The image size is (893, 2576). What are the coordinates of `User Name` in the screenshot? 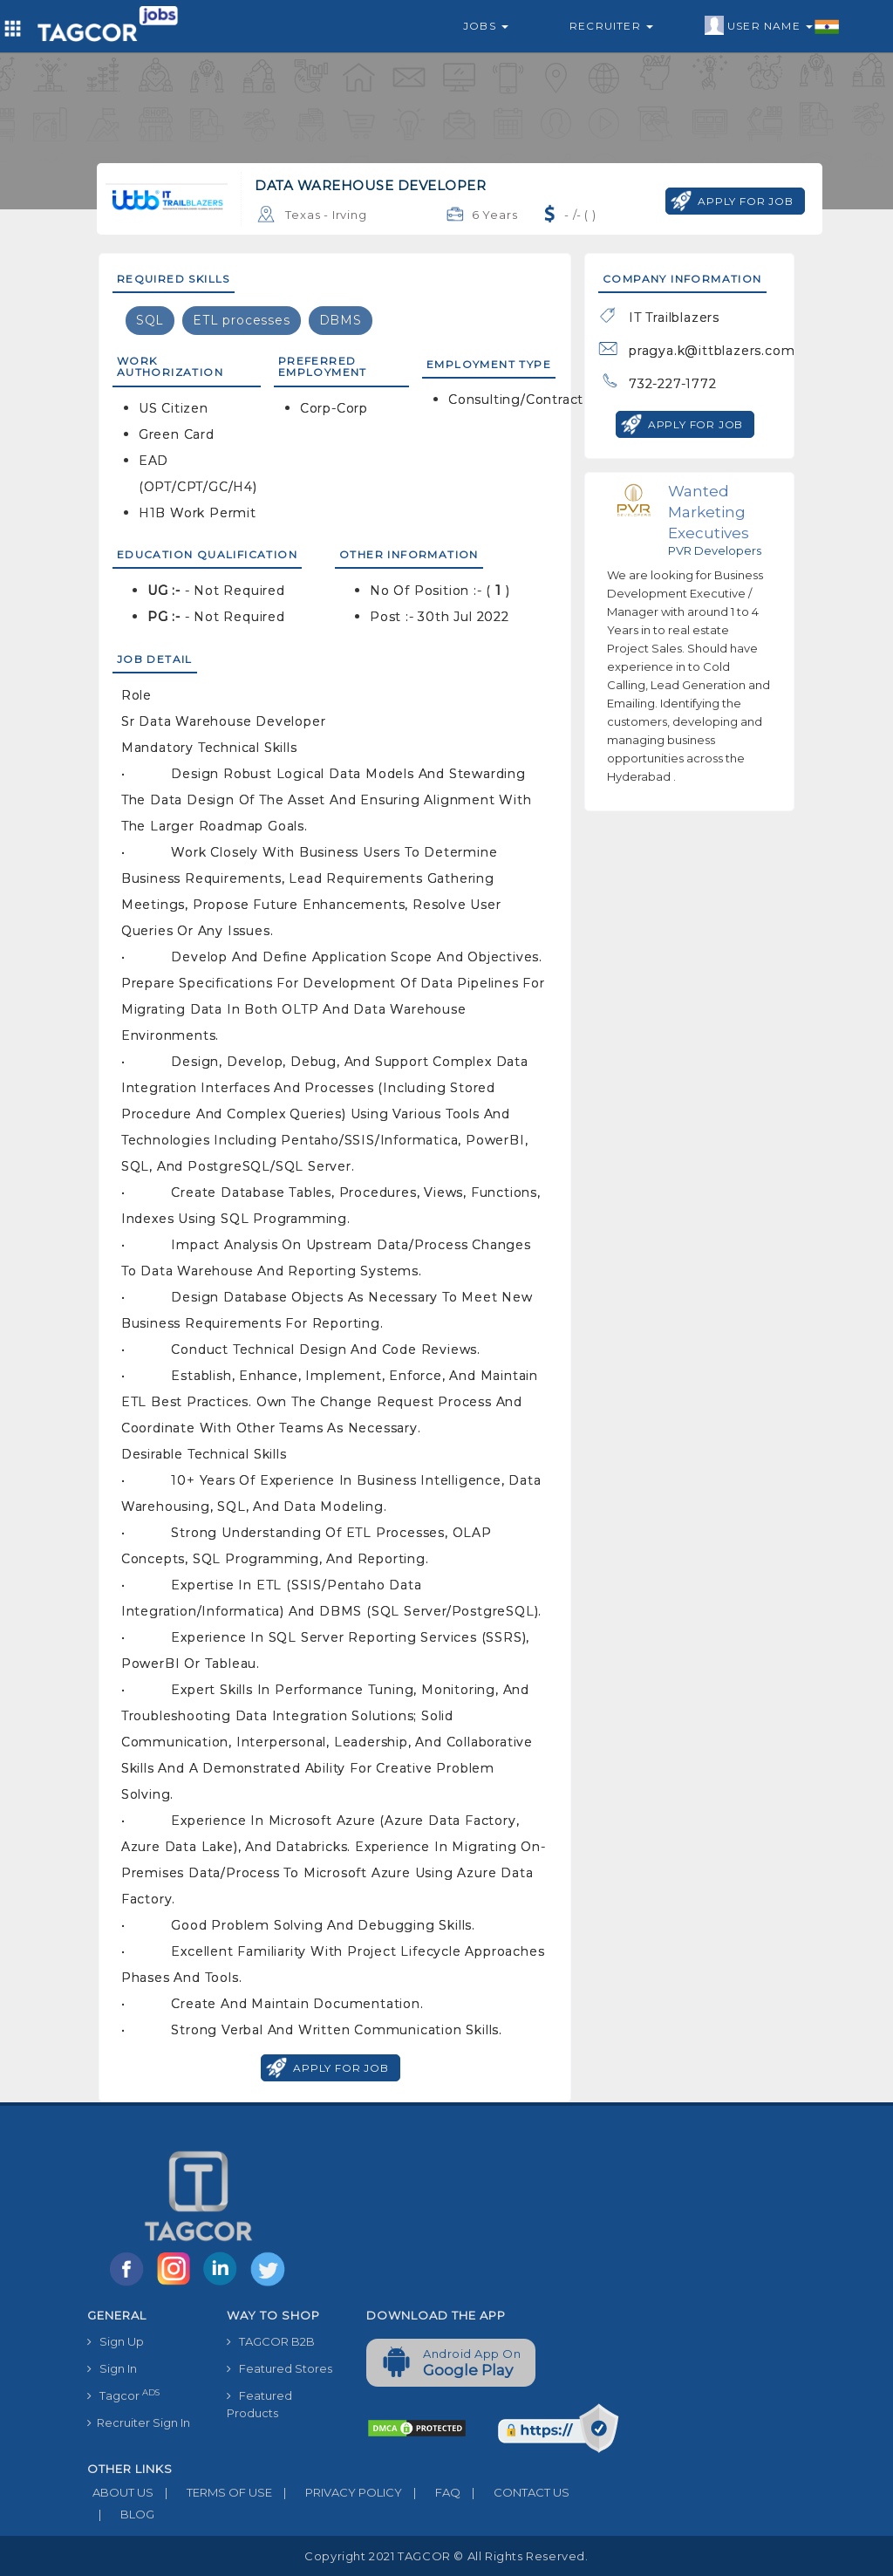 It's located at (772, 26).